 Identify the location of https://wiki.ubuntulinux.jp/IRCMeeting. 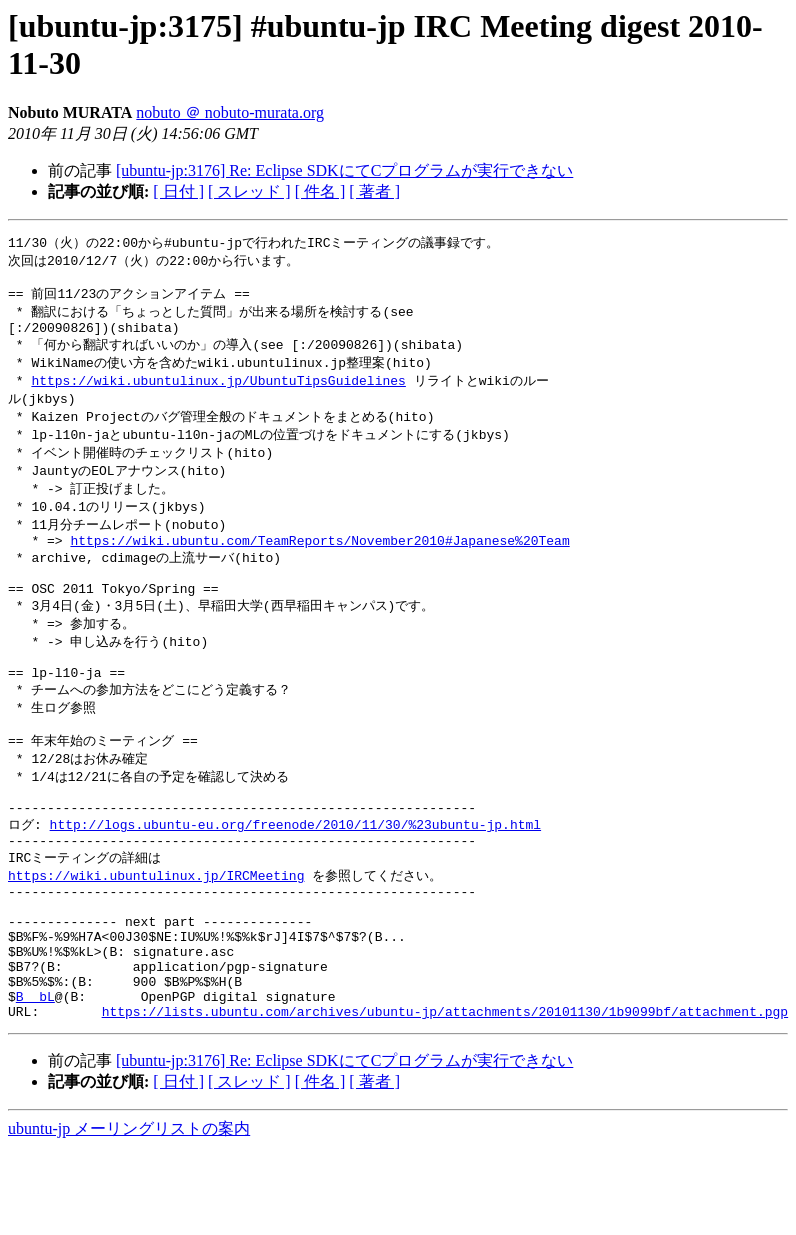
(156, 935).